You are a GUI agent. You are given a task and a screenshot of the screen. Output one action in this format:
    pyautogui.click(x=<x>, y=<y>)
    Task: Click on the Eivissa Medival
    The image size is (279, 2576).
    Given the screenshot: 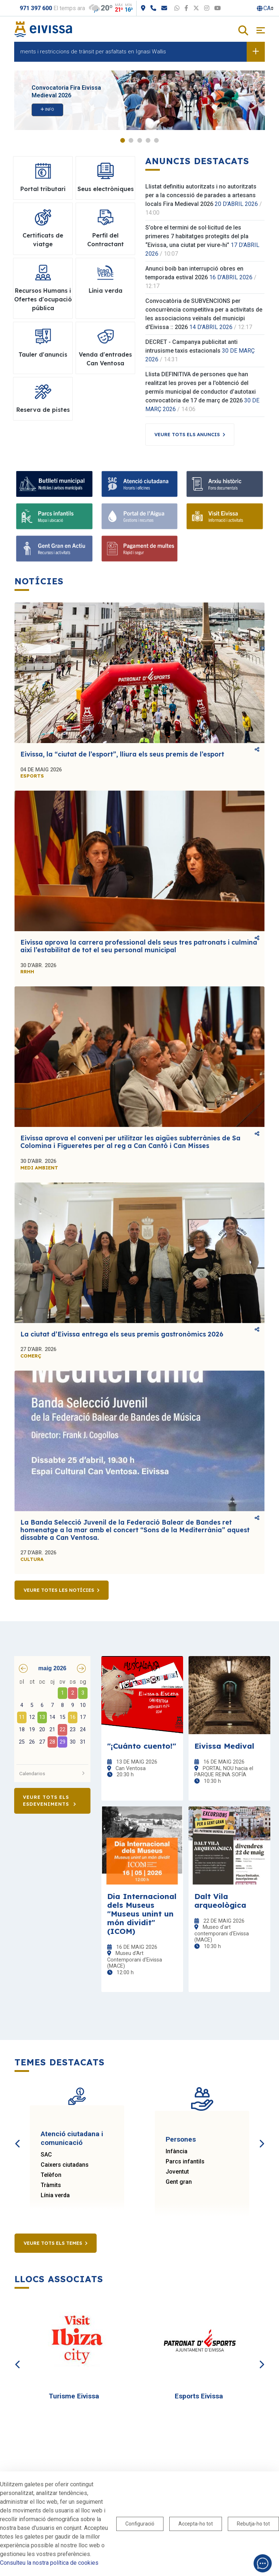 What is the action you would take?
    pyautogui.click(x=224, y=1745)
    